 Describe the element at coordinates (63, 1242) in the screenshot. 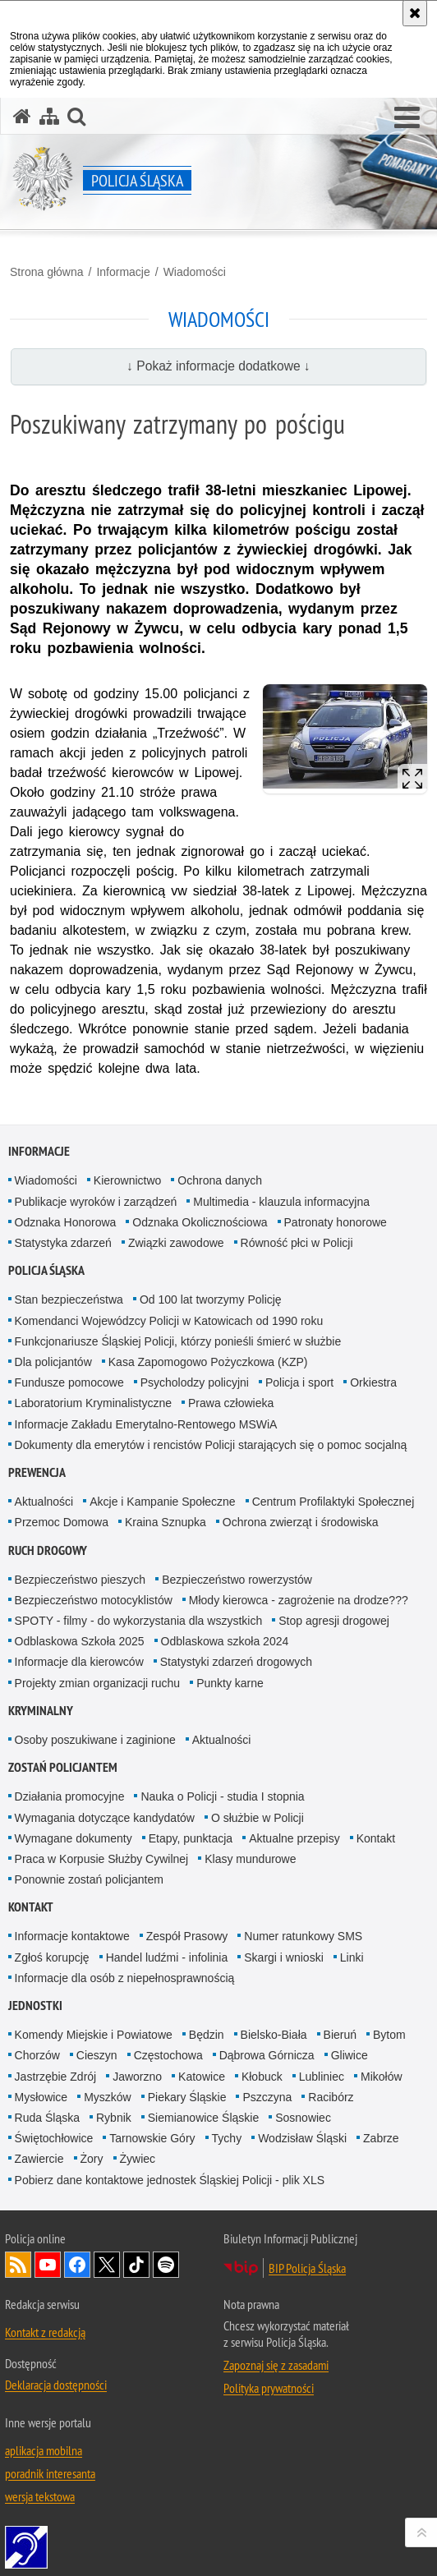

I see `Statystyka zdarzeń` at that location.